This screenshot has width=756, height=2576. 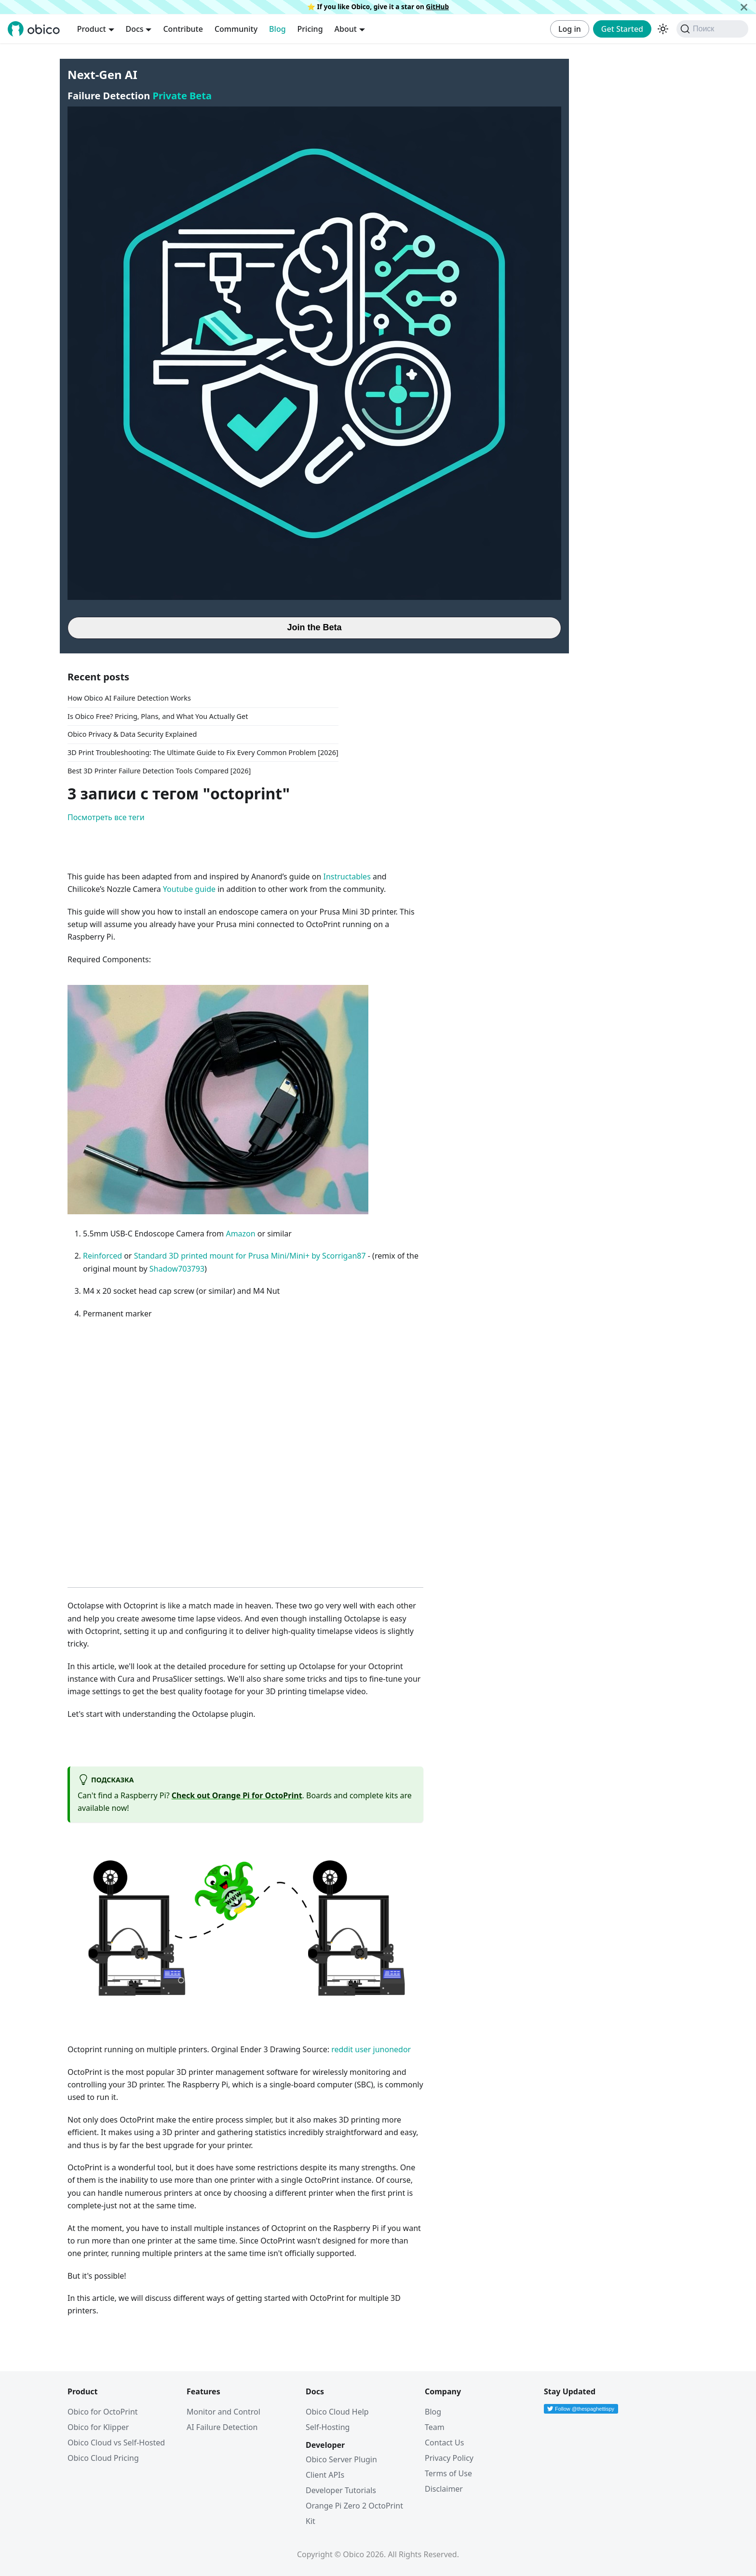 What do you see at coordinates (448, 2473) in the screenshot?
I see `Terms of Use` at bounding box center [448, 2473].